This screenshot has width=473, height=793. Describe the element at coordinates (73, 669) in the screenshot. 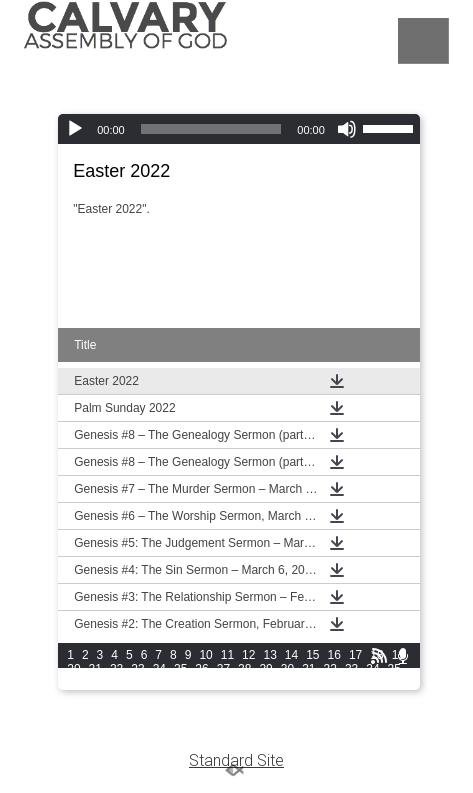

I see `20` at that location.